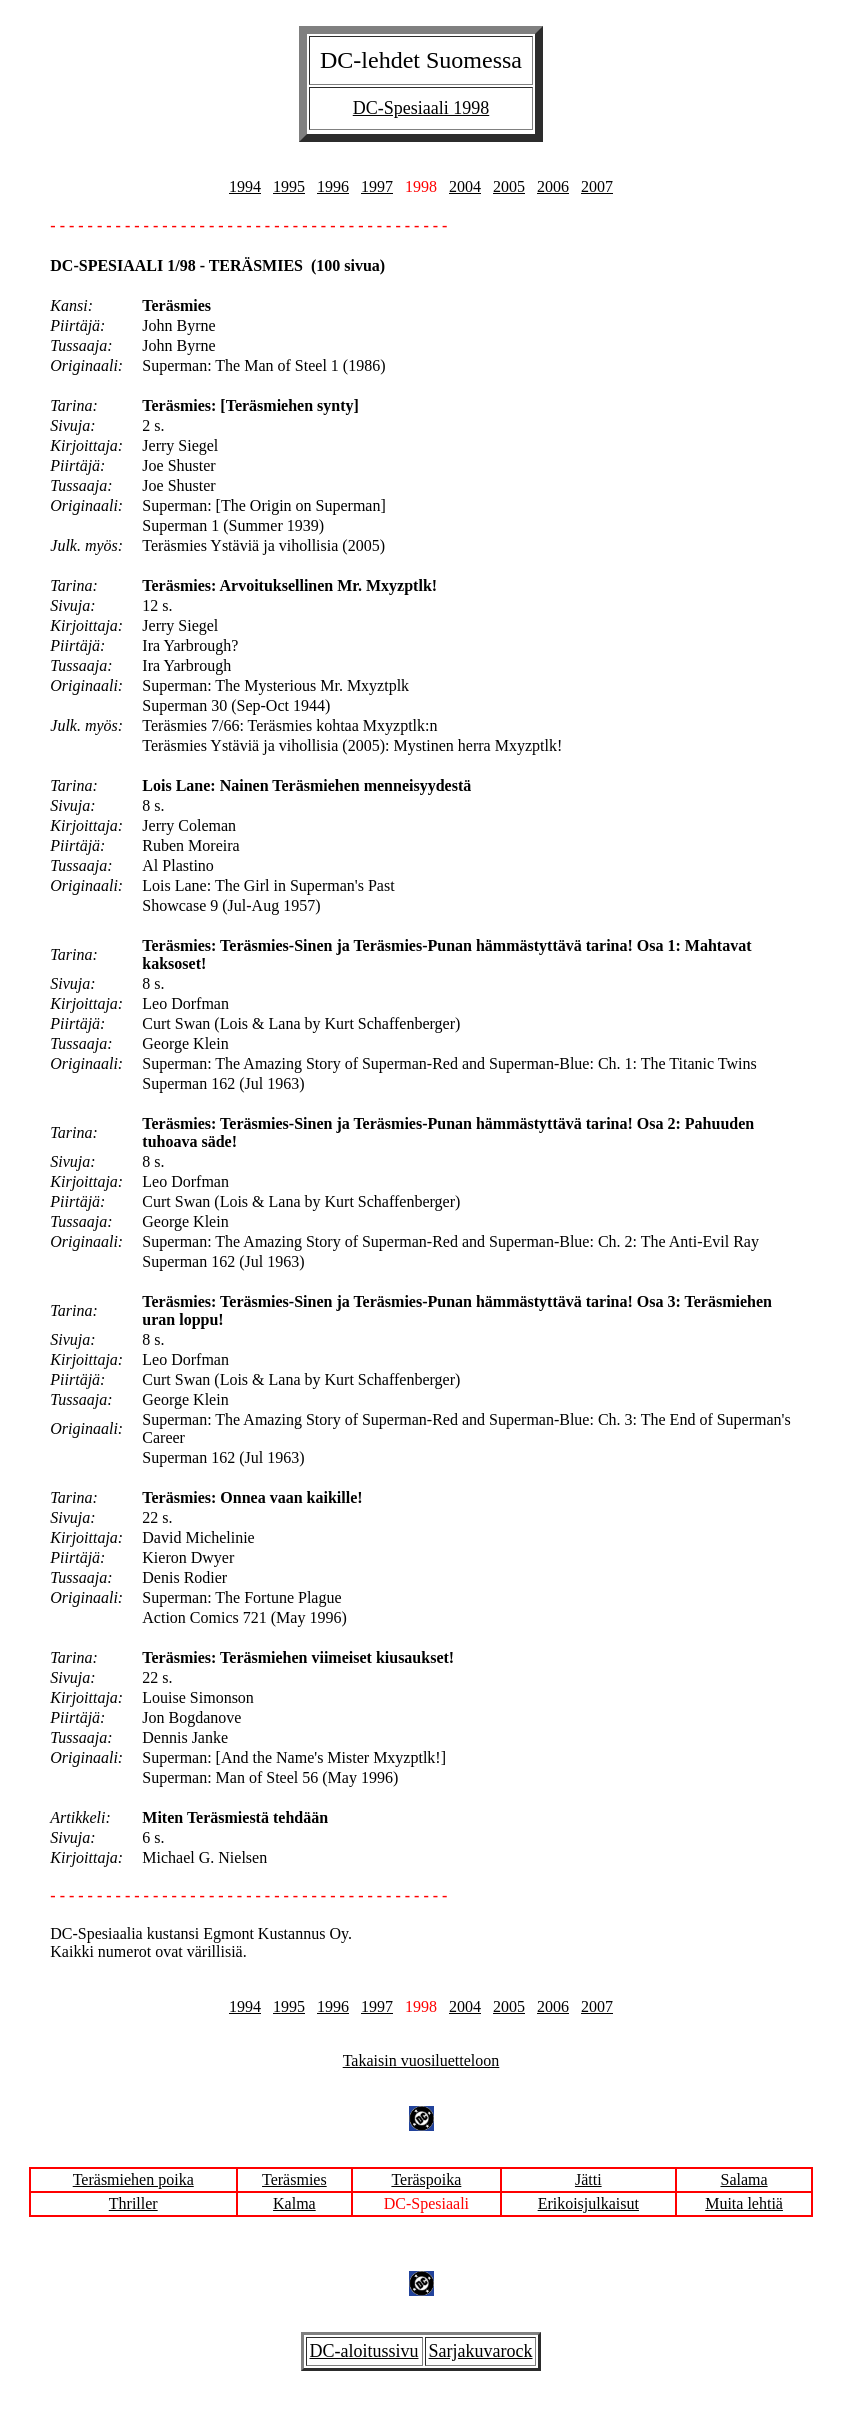  I want to click on Thriller, so click(133, 2203).